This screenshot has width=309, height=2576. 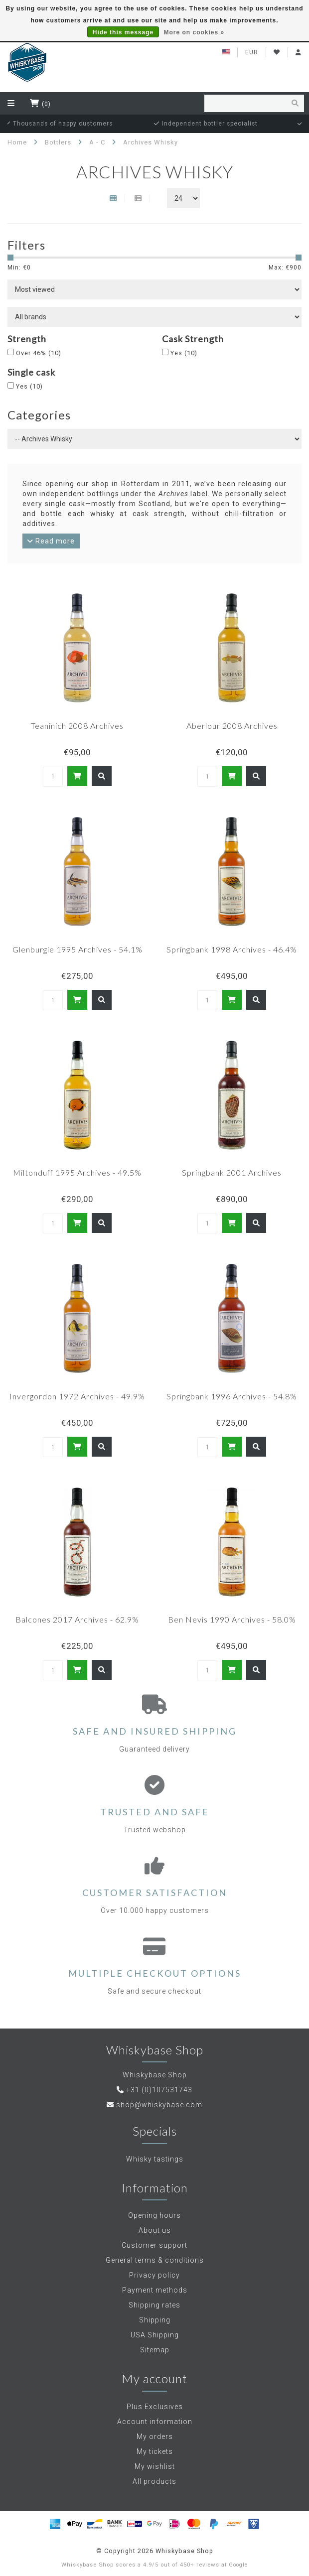 What do you see at coordinates (77, 1172) in the screenshot?
I see `Miltonduff 1995 Archives - 49.5%` at bounding box center [77, 1172].